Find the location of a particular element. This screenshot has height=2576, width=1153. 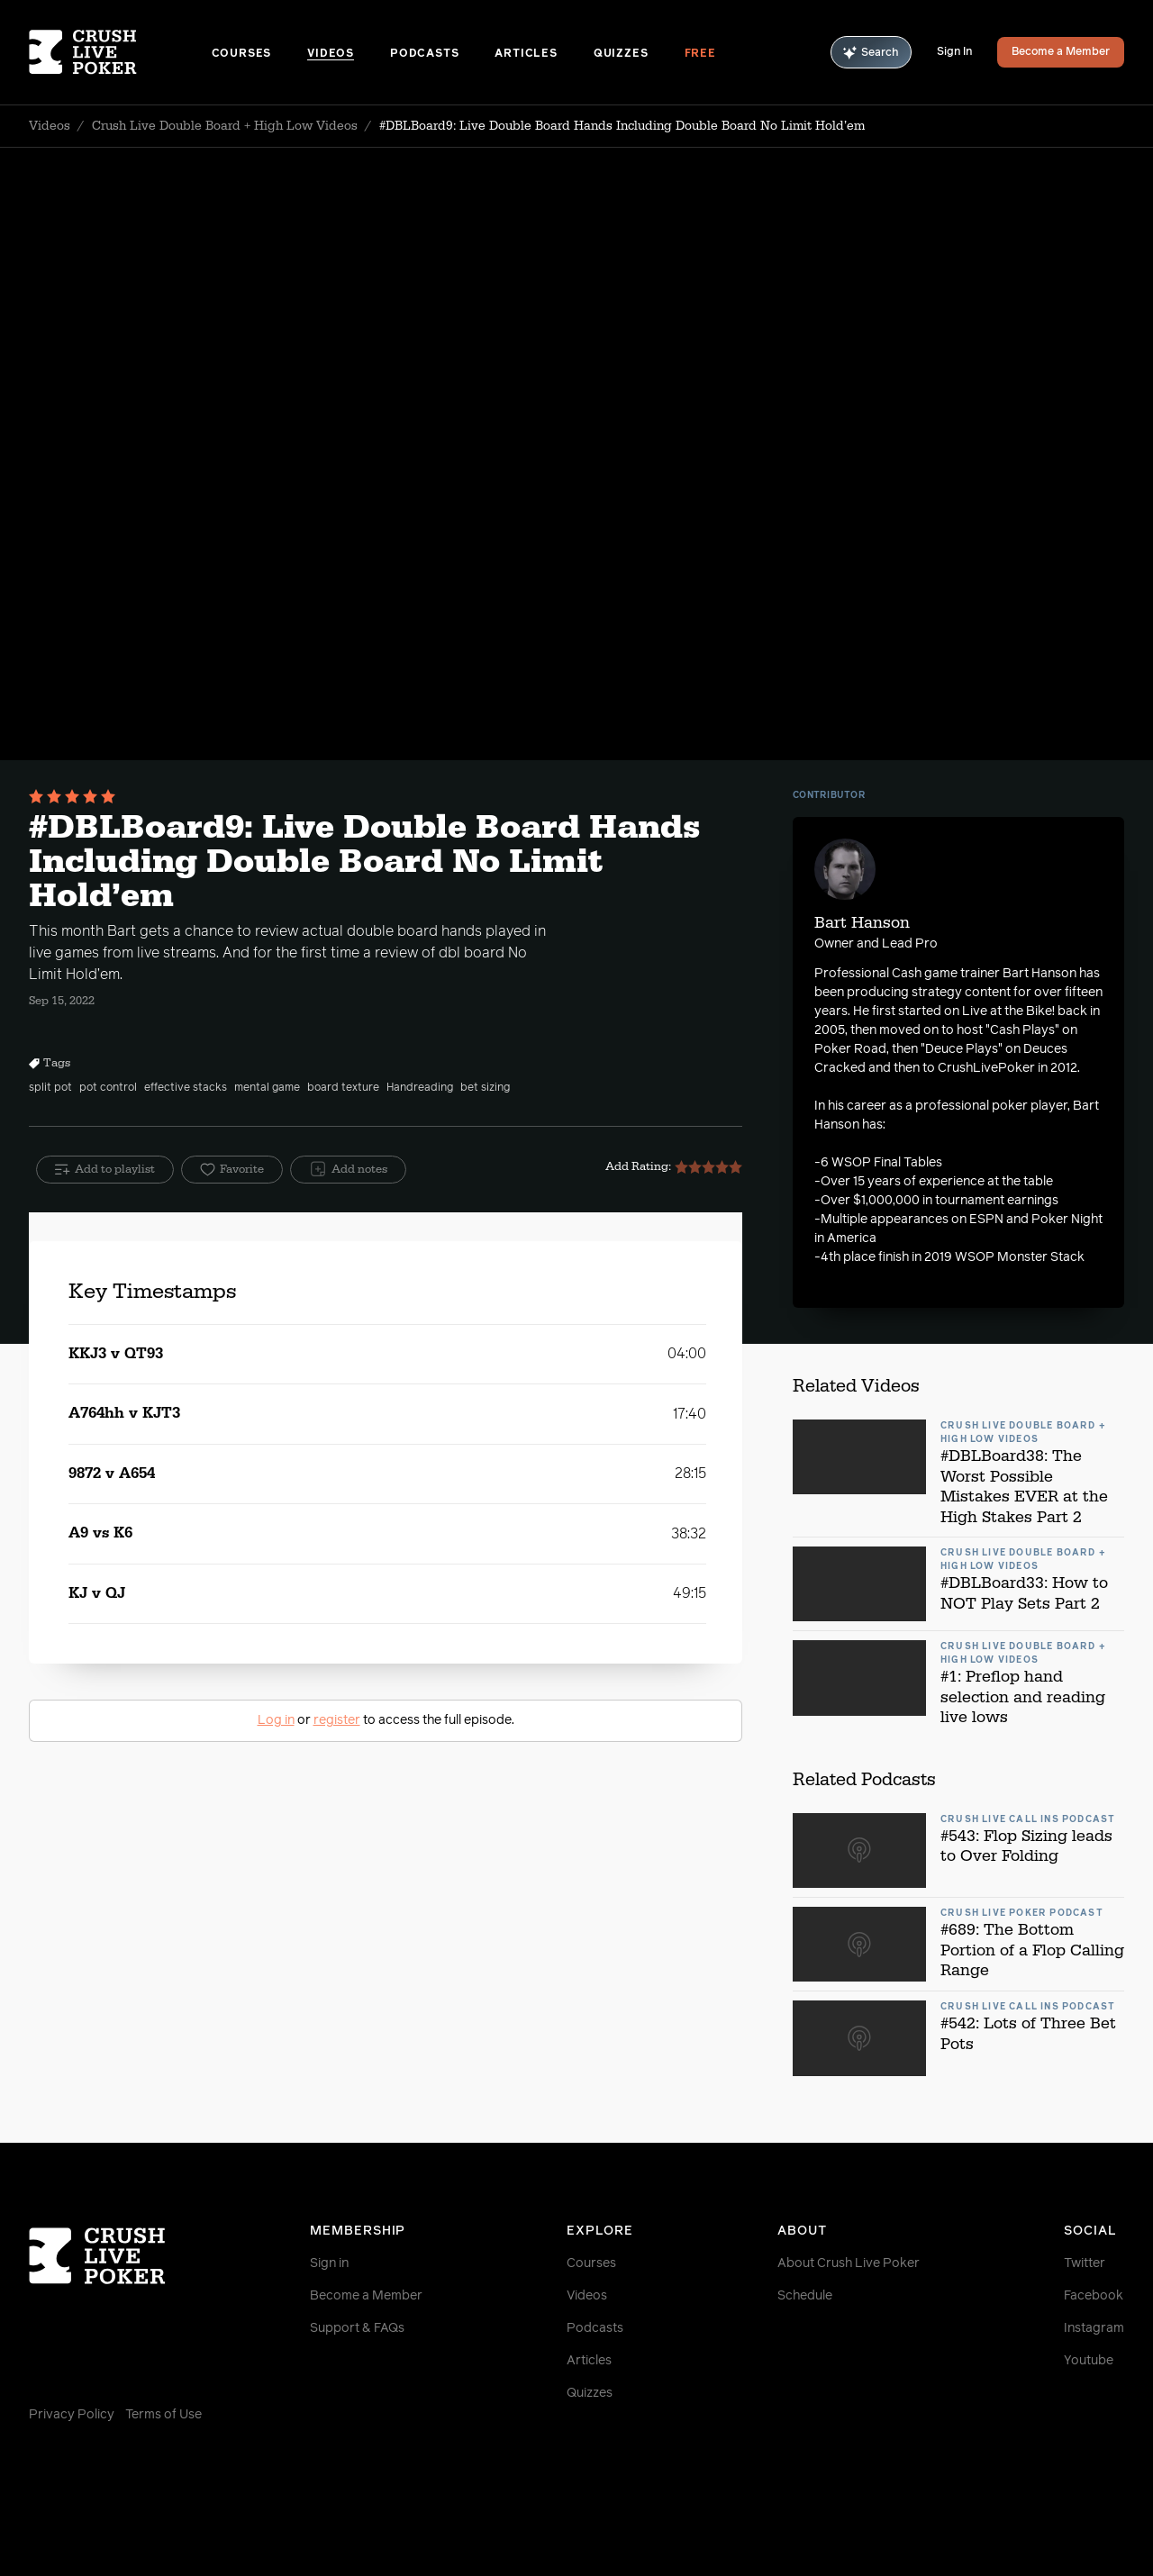

mental game is located at coordinates (267, 1088).